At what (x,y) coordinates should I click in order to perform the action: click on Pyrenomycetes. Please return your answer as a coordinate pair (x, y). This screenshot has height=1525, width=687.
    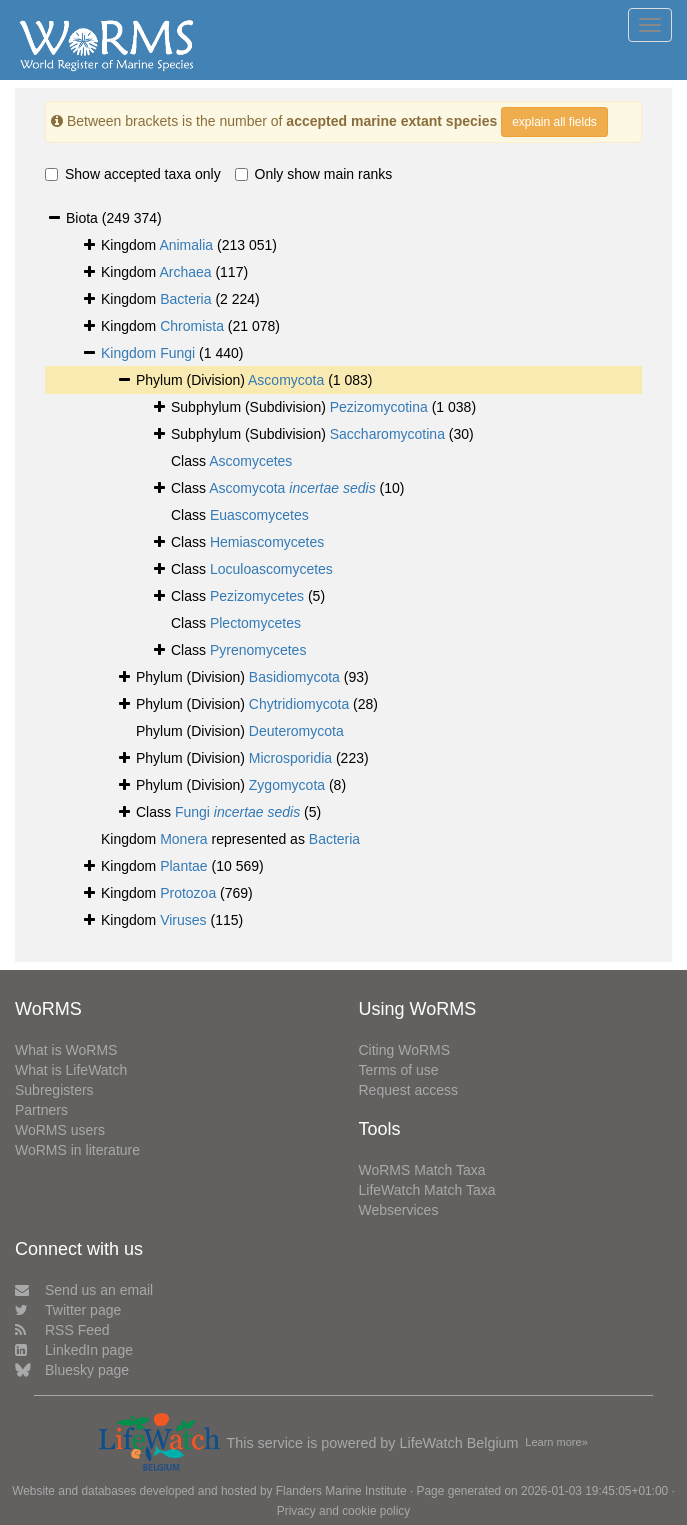
    Looking at the image, I should click on (258, 650).